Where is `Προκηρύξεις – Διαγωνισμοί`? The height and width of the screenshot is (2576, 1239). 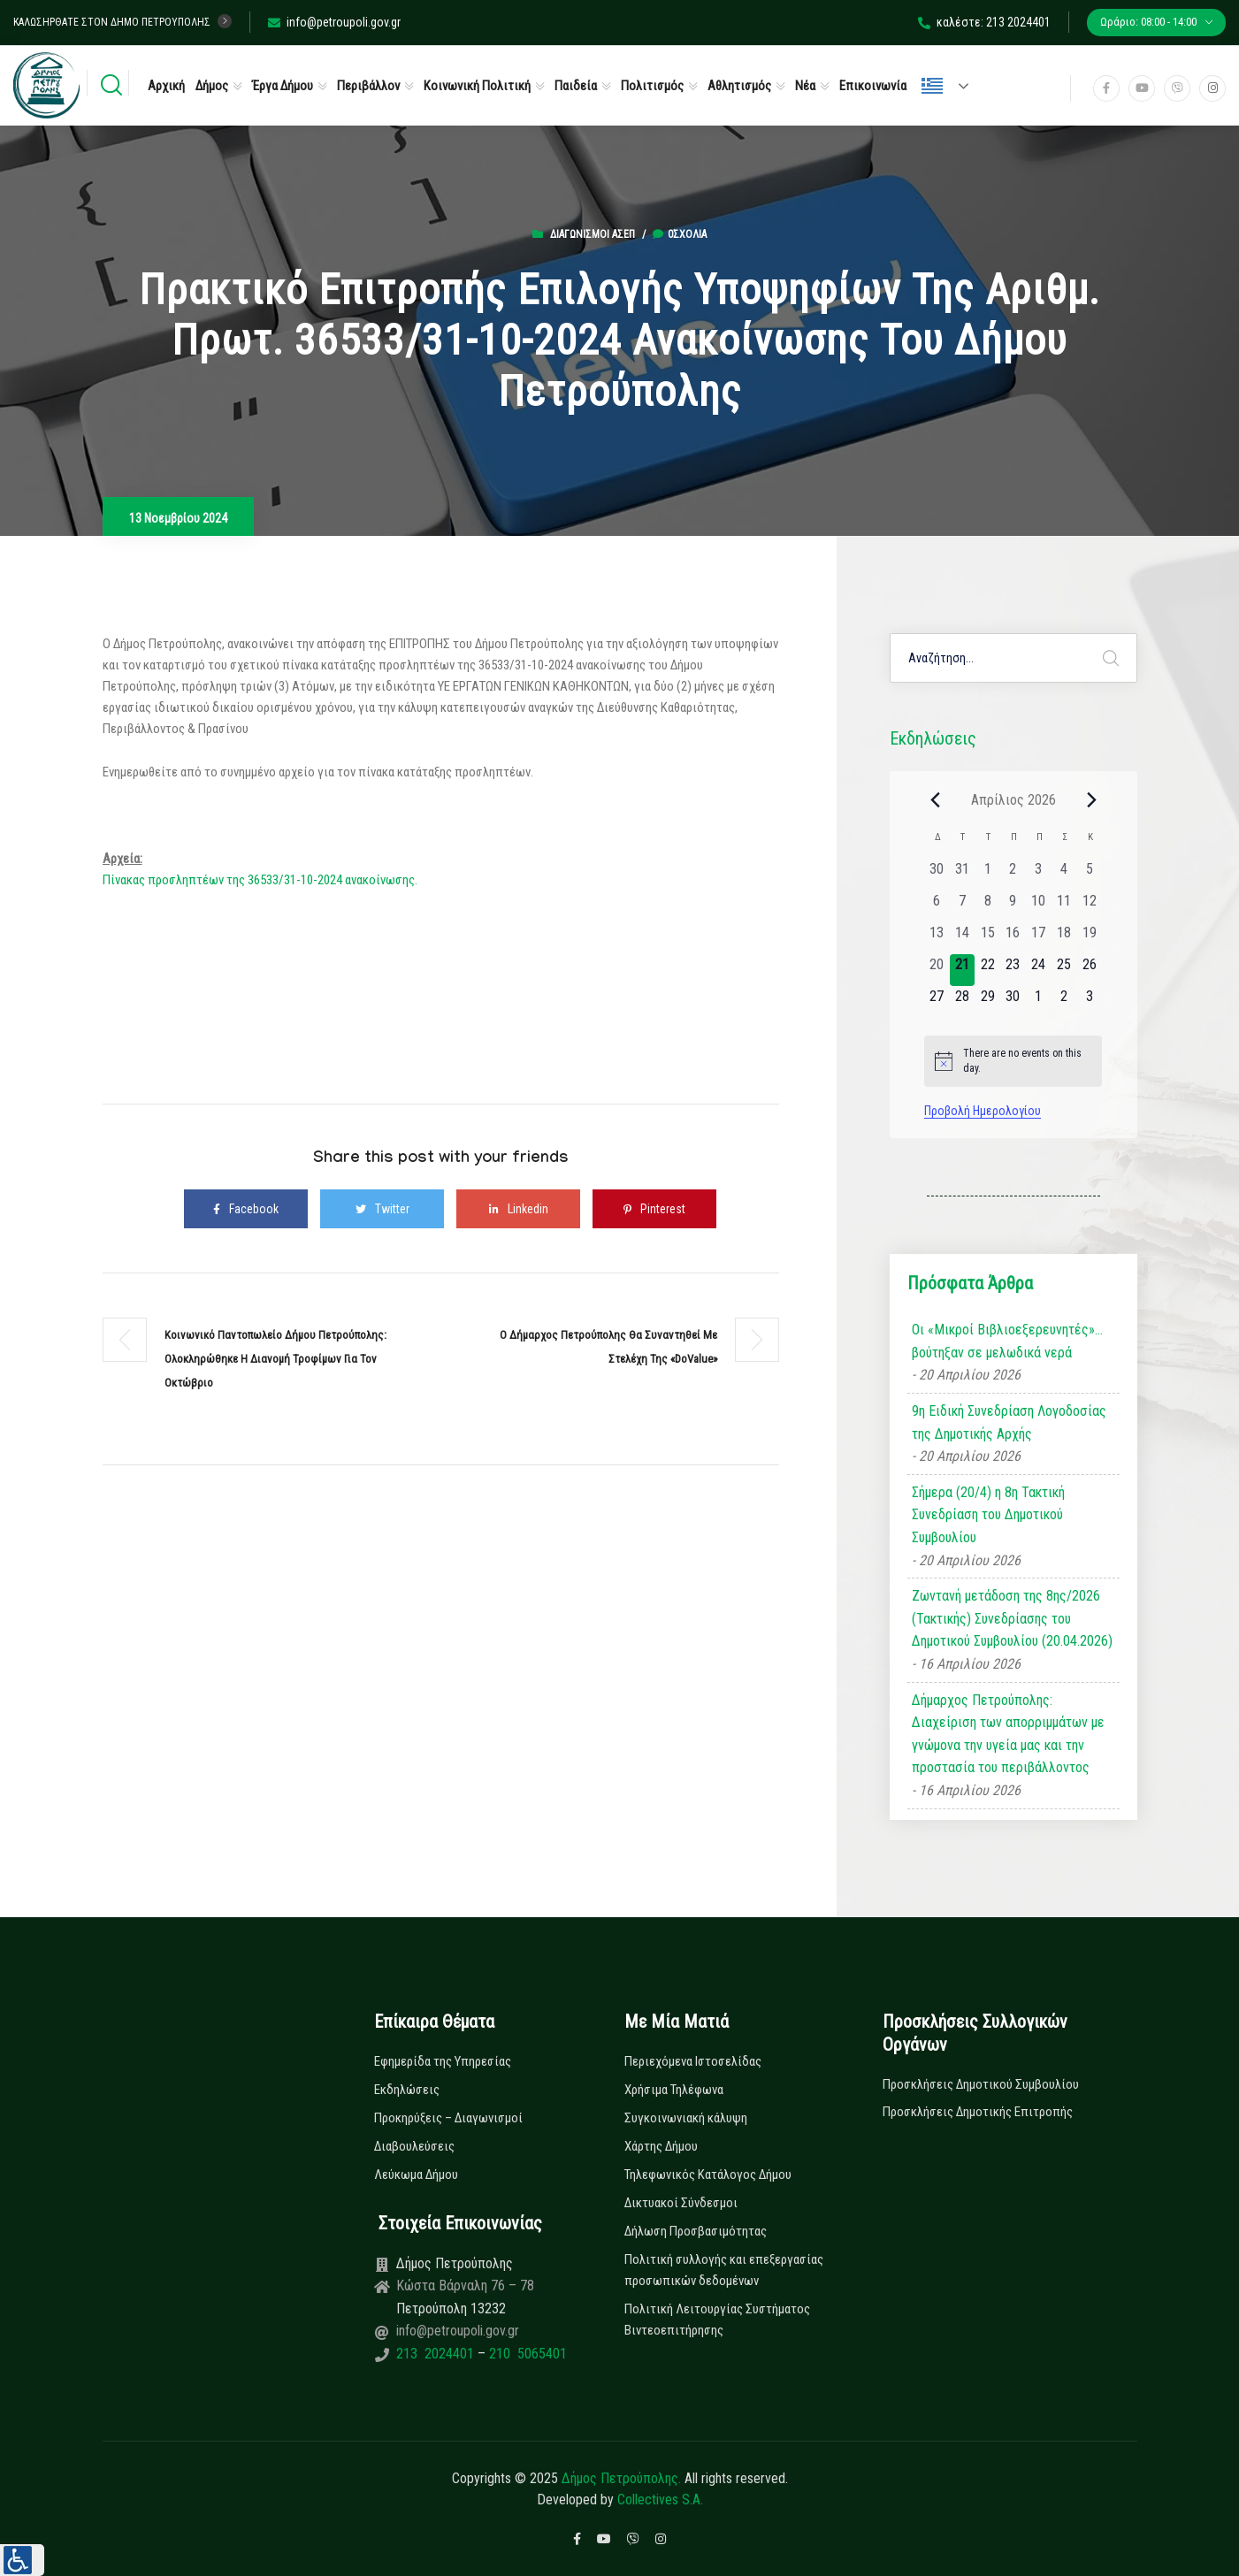
Προκηρύξεις – Διαγωνισμοί is located at coordinates (448, 2118).